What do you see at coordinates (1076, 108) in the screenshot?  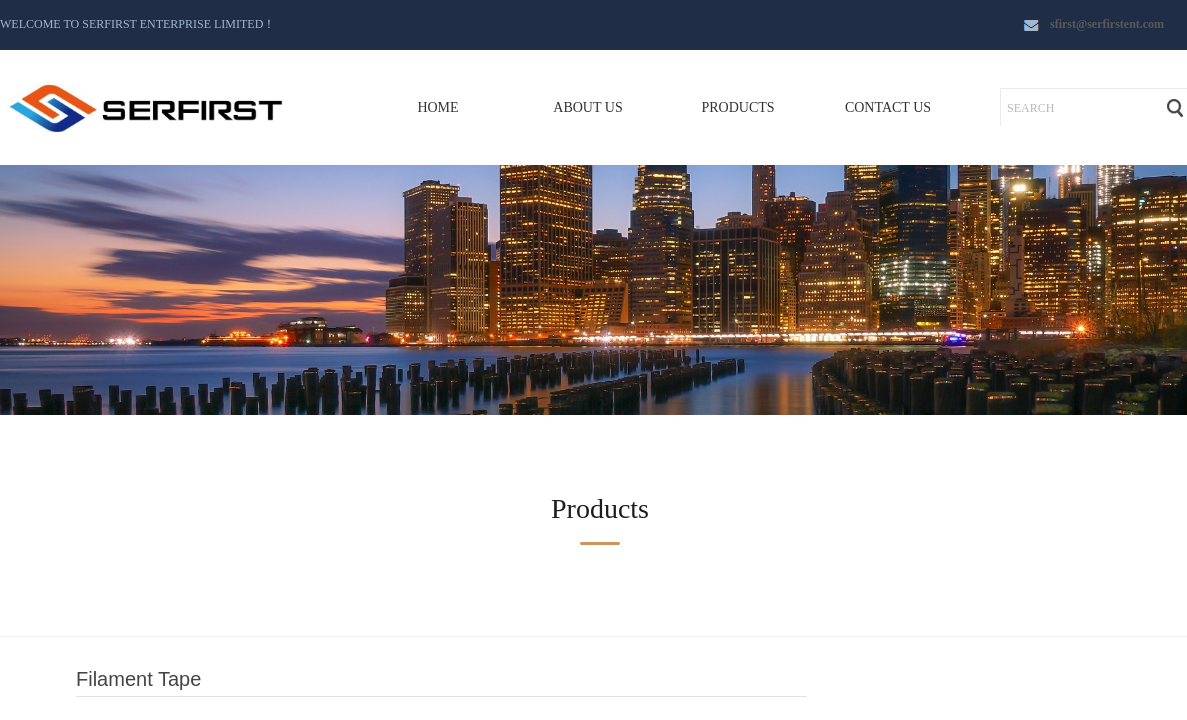 I see `[textbox]` at bounding box center [1076, 108].